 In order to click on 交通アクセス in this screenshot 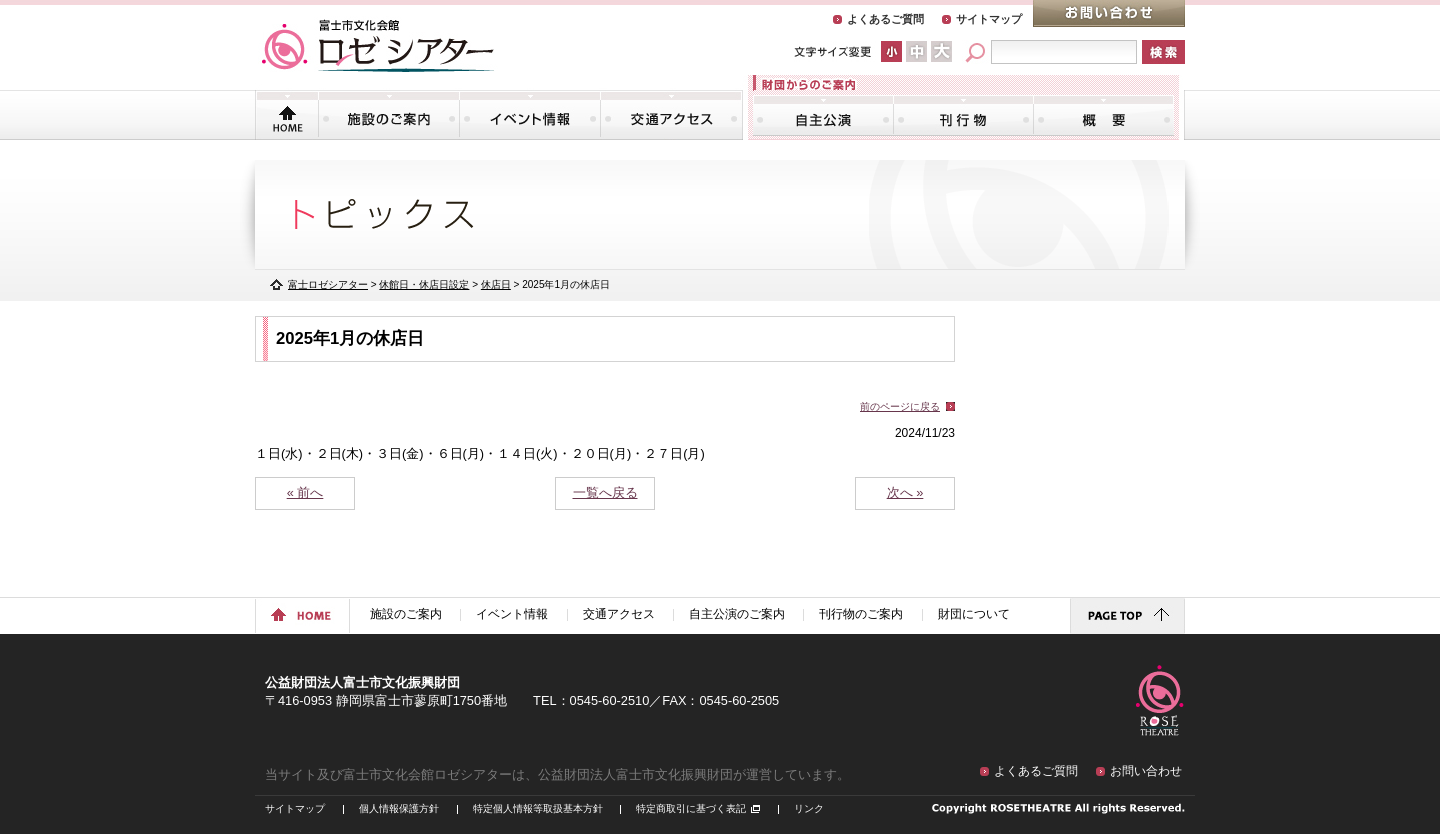, I will do `click(671, 115)`.